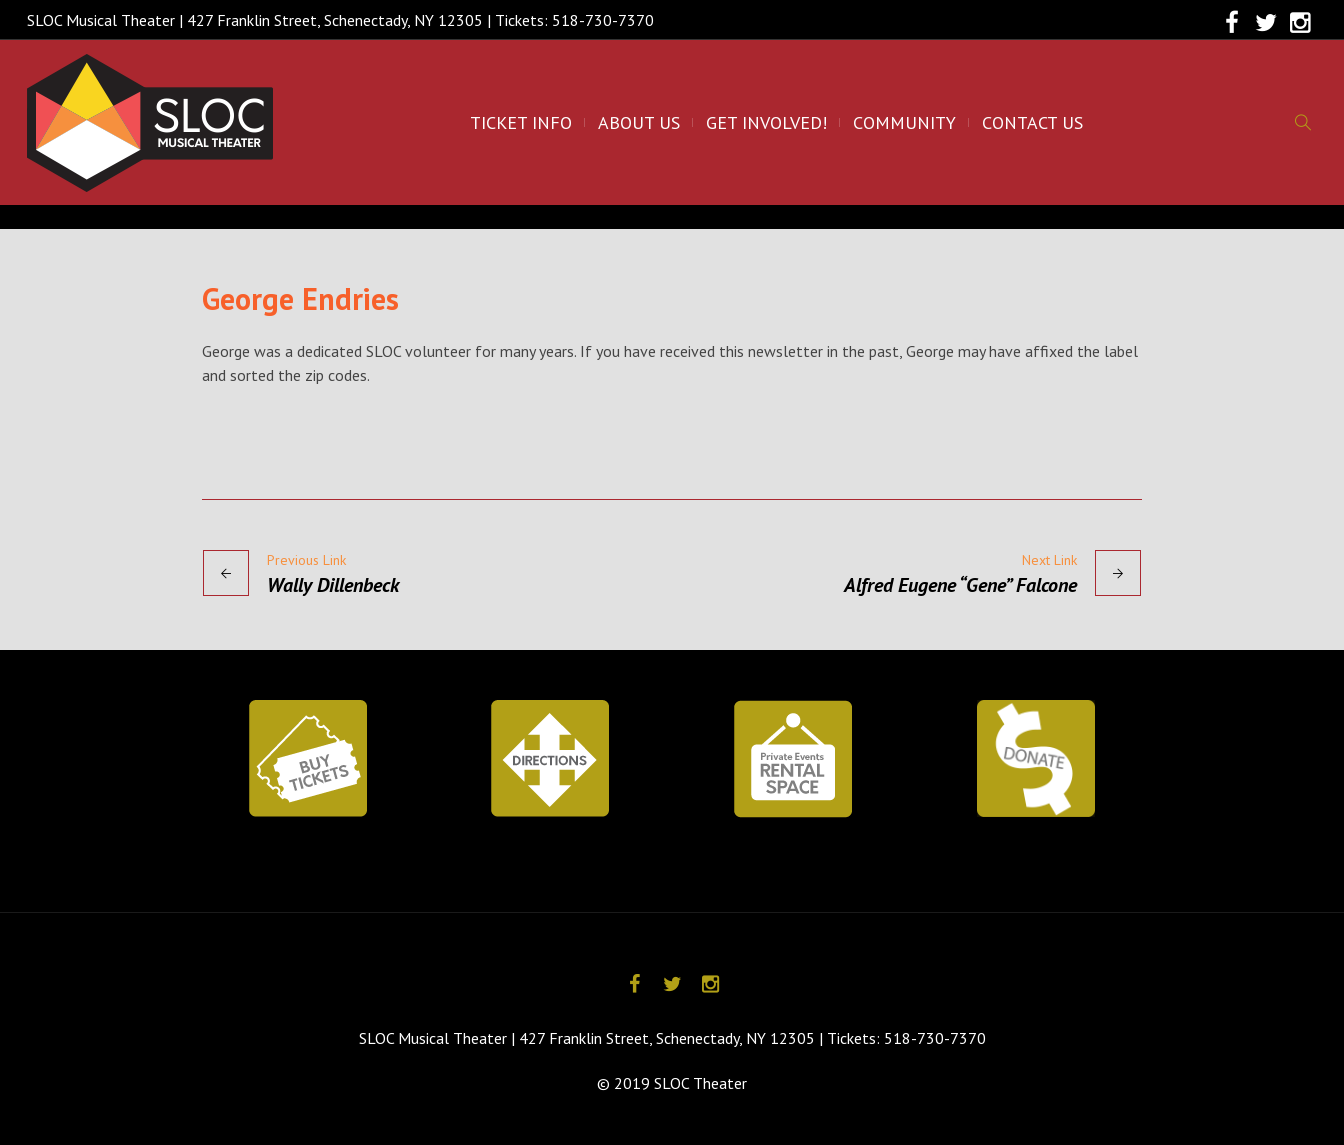  What do you see at coordinates (333, 585) in the screenshot?
I see `Wally Dillenbeck` at bounding box center [333, 585].